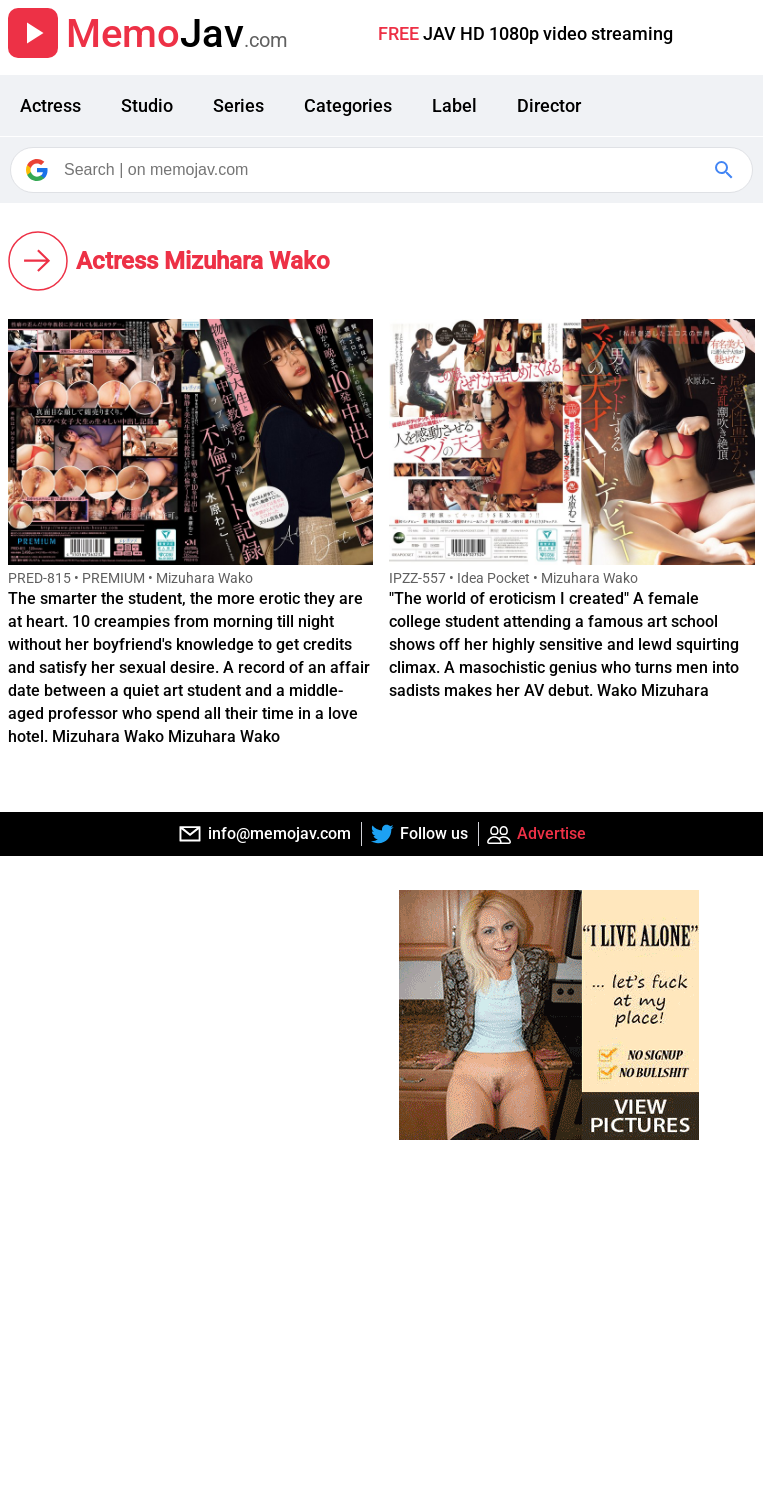 Image resolution: width=763 pixels, height=1494 pixels. I want to click on [Google Search], so click(726, 170).